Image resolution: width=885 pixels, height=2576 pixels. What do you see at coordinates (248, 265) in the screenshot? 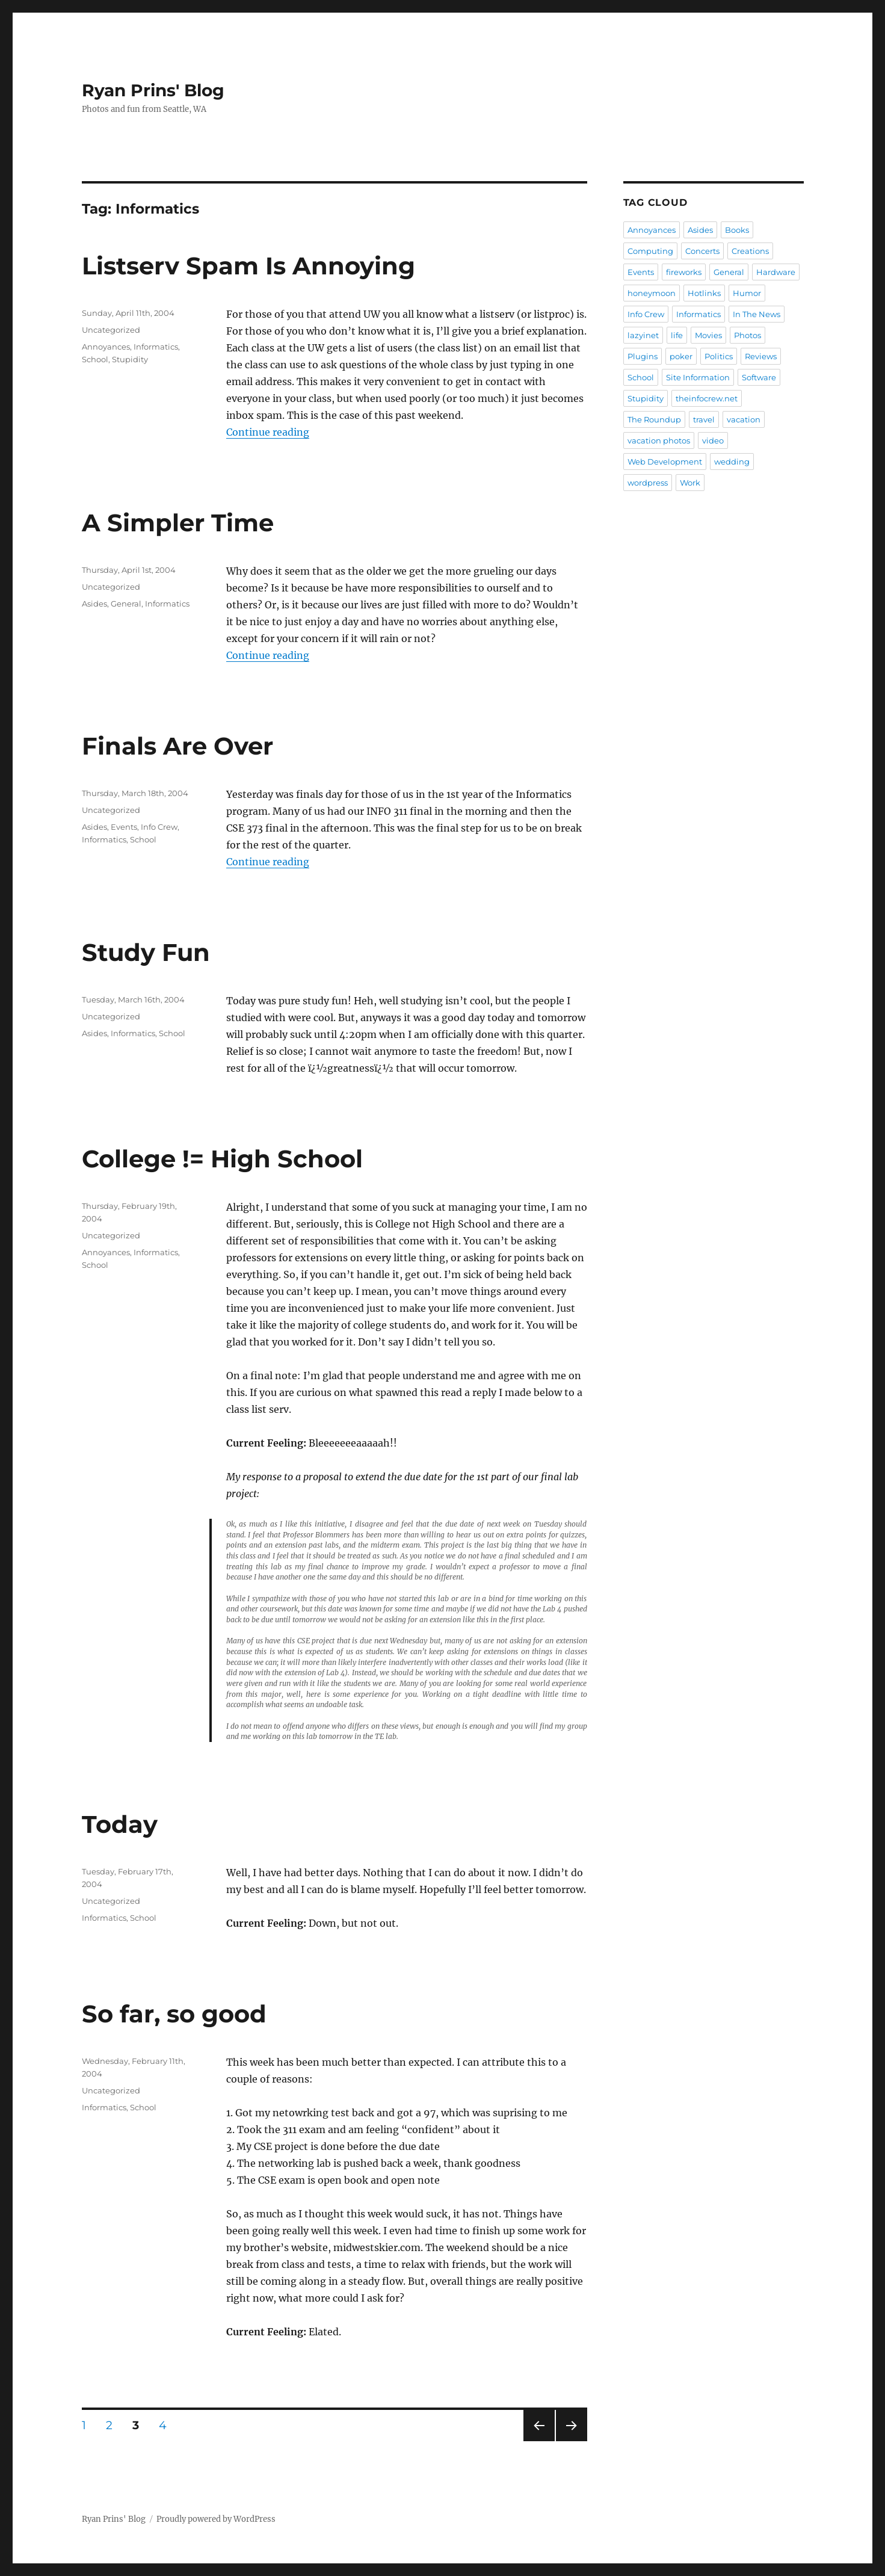
I see `Listserv Spam Is Annoying` at bounding box center [248, 265].